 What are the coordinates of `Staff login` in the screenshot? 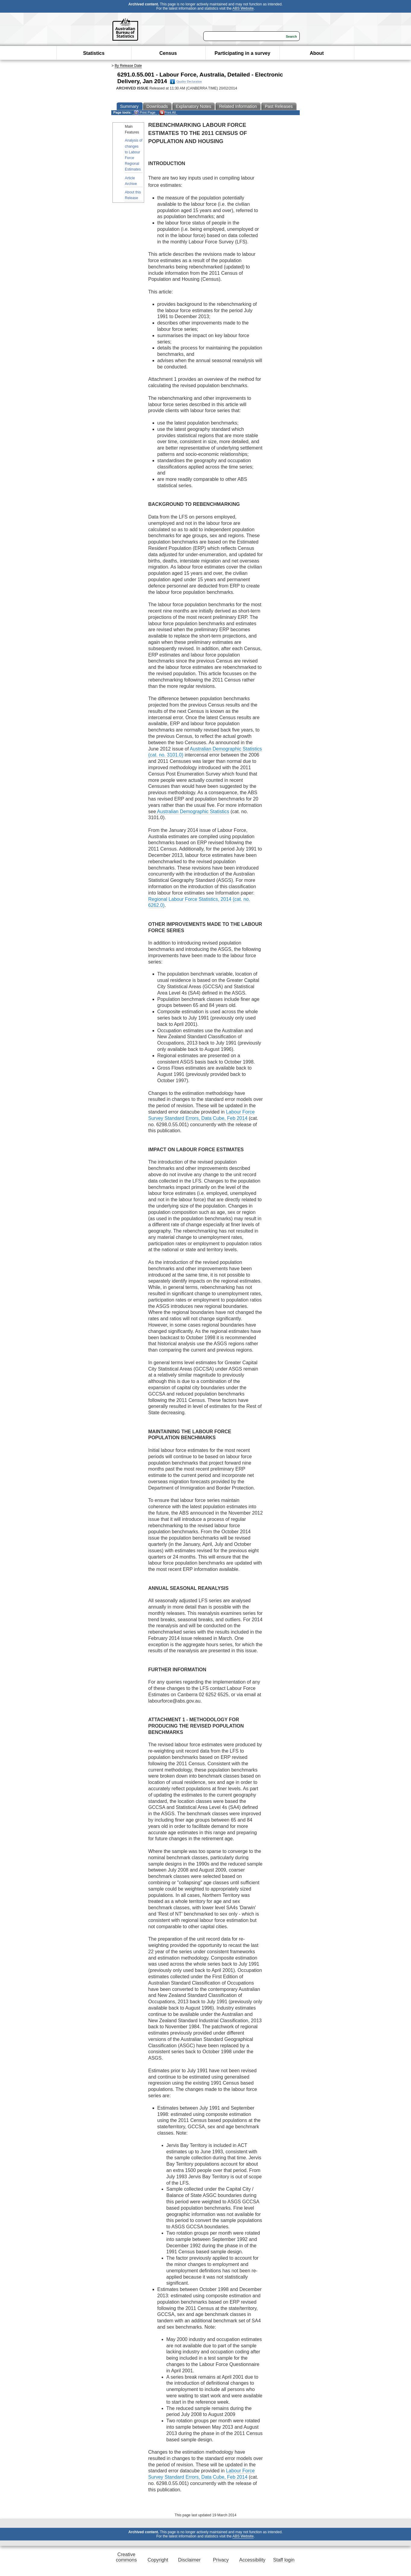 It's located at (284, 2559).